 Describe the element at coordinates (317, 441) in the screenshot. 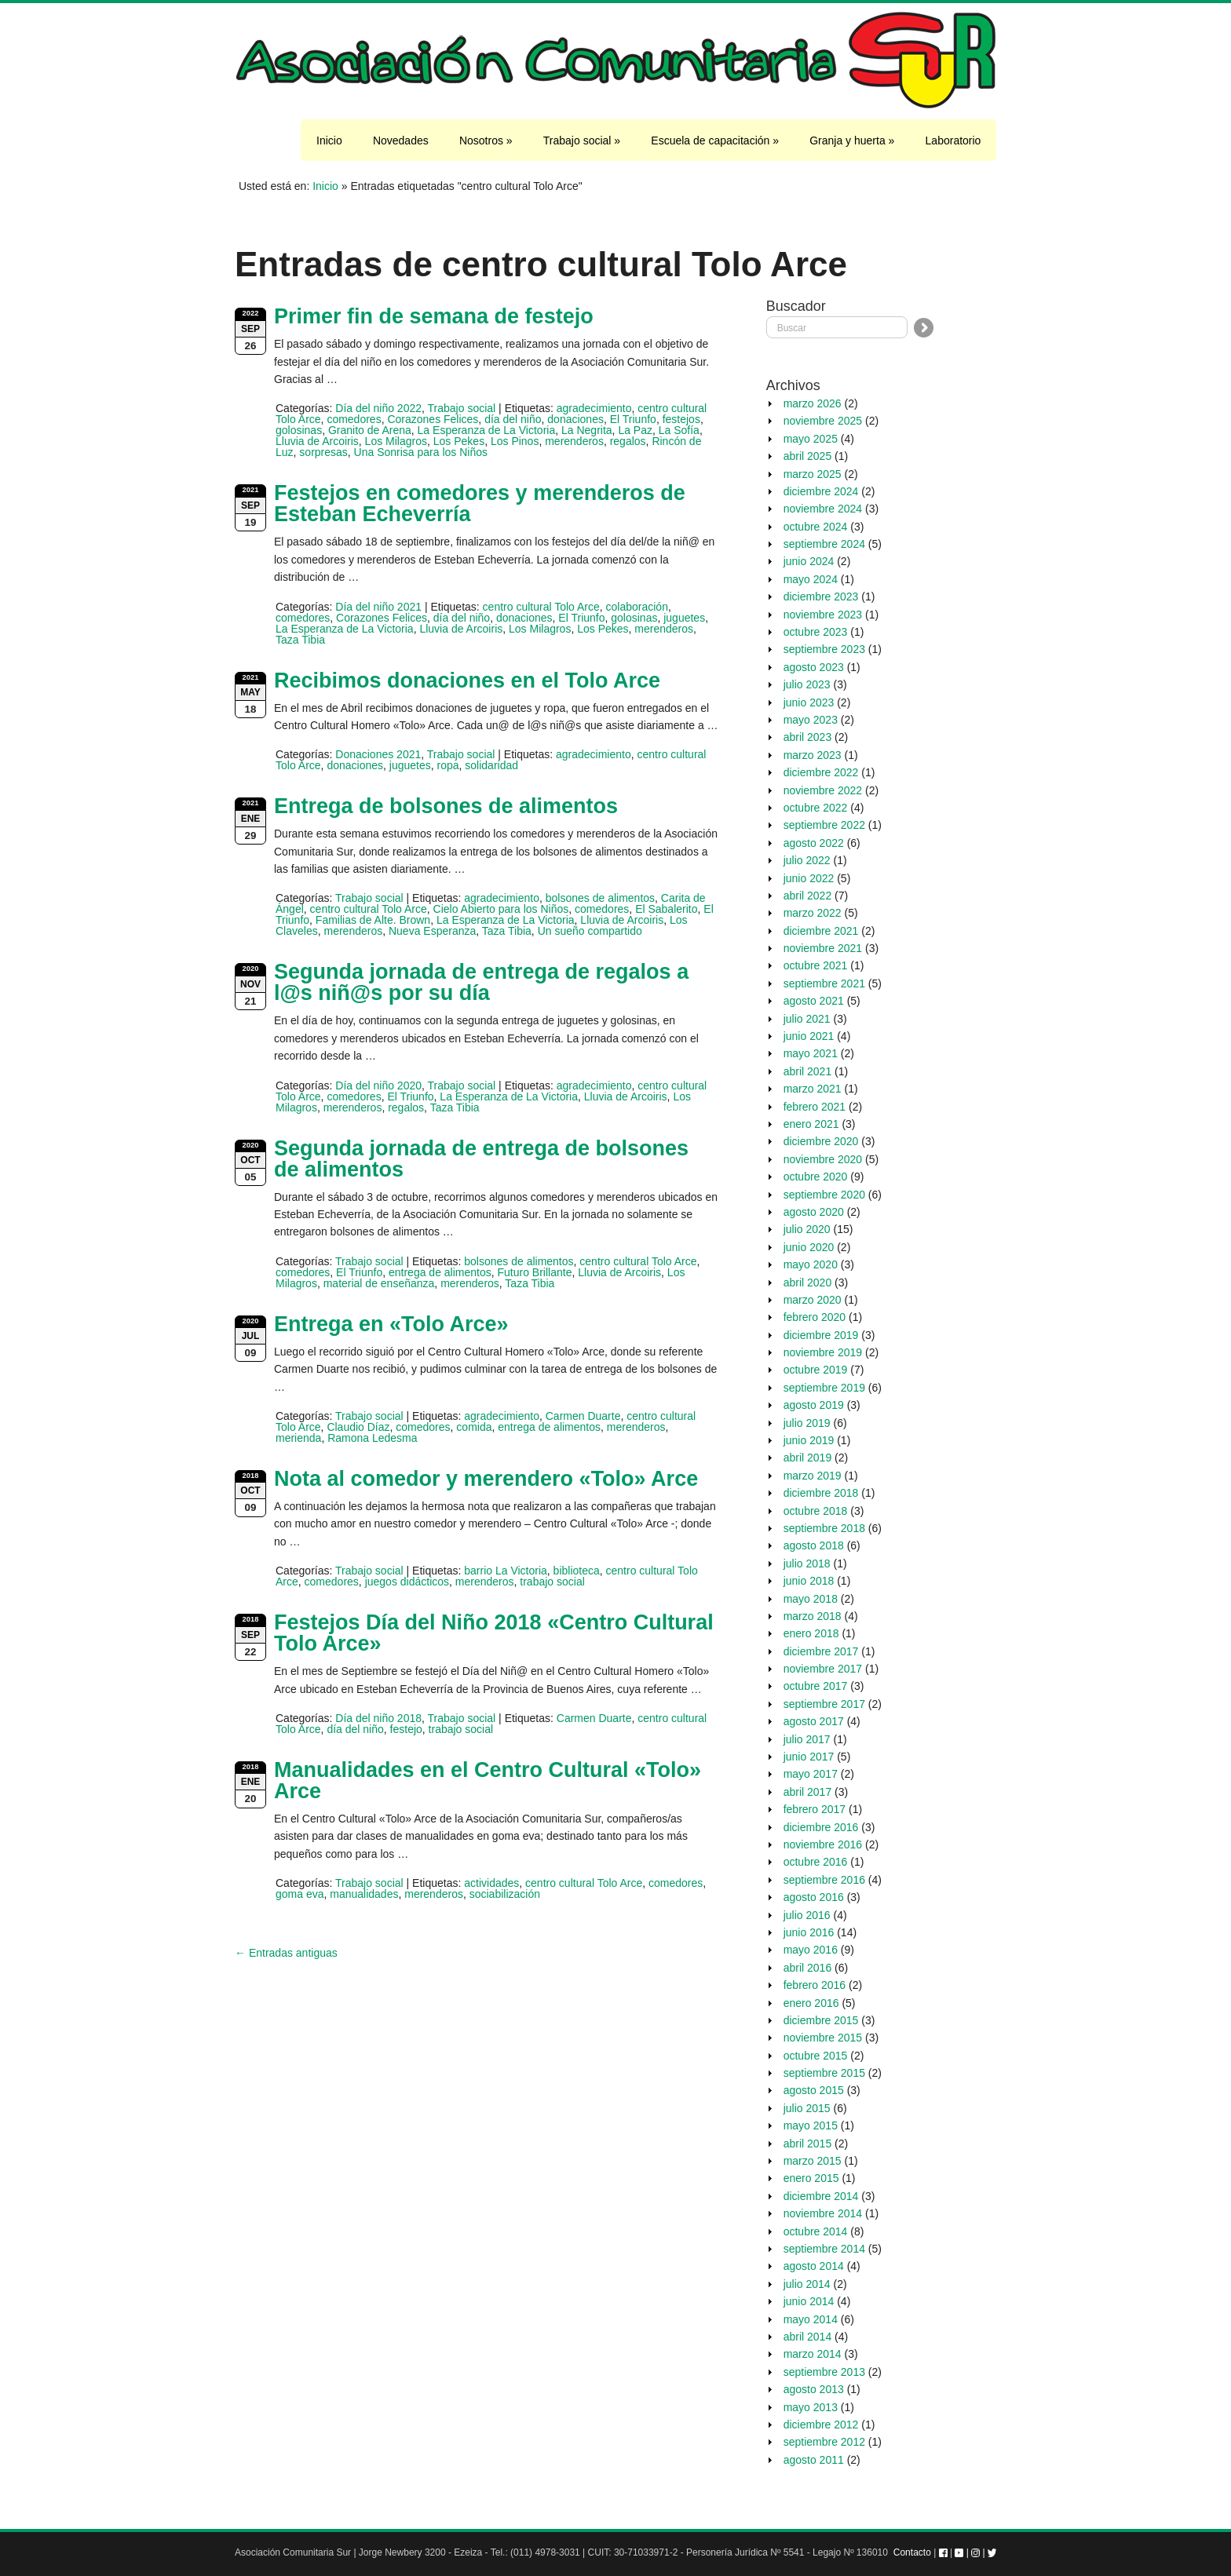

I see `Lluvia de Arcoiris` at that location.